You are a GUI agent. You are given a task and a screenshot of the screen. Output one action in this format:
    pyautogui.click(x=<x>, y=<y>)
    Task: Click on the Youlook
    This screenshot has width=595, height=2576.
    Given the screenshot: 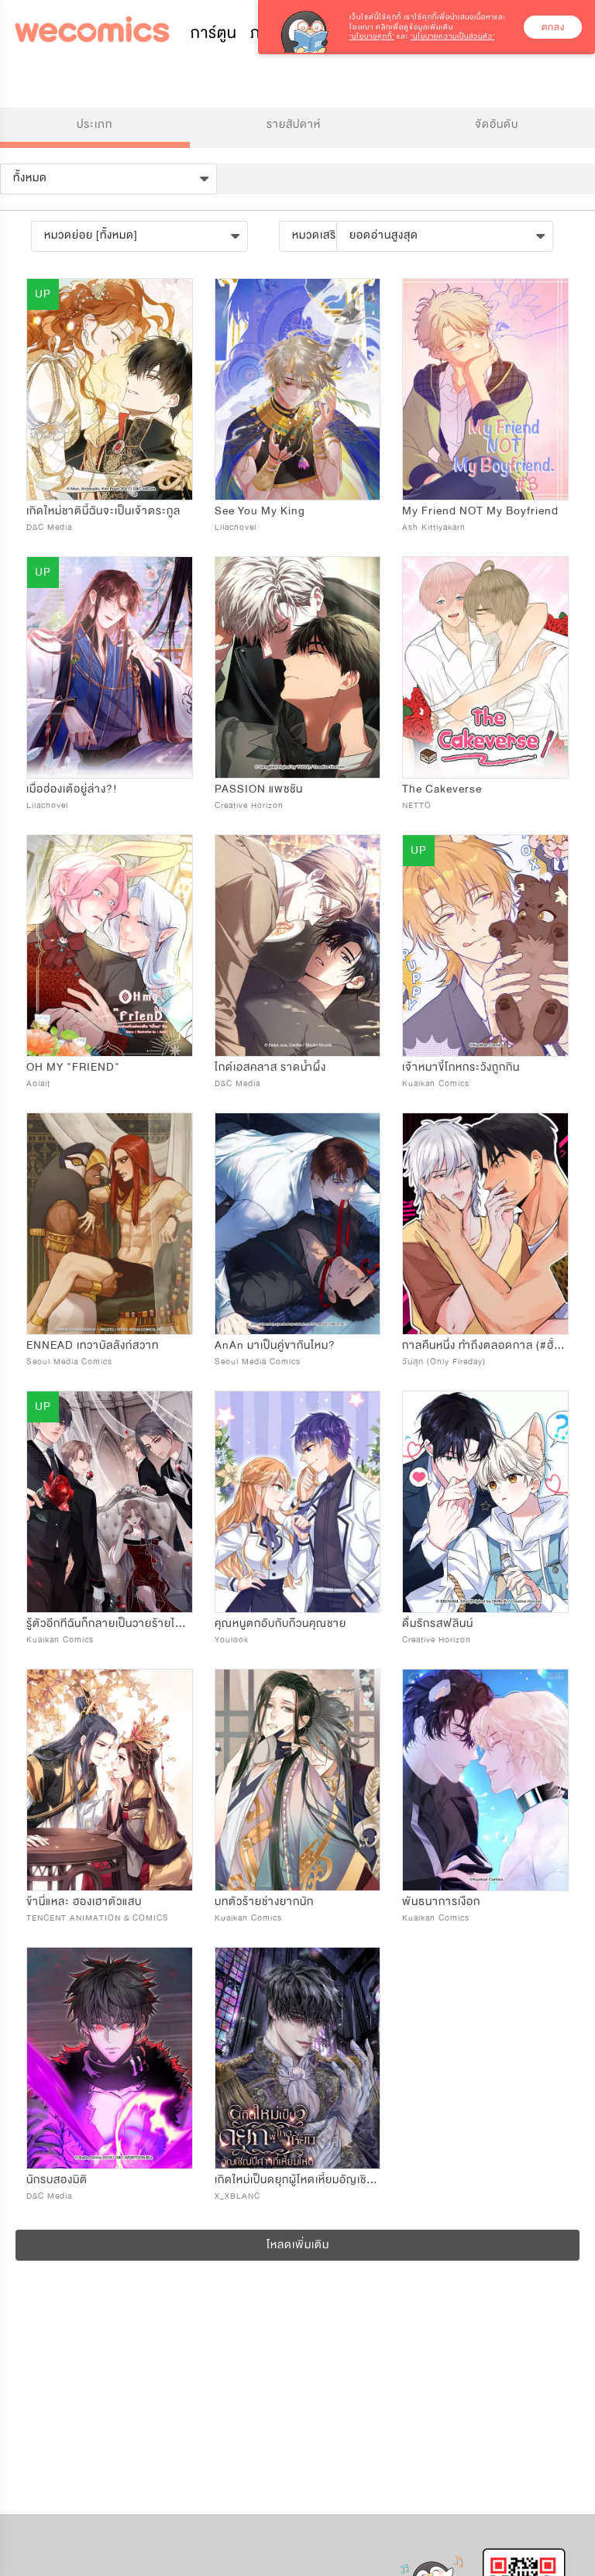 What is the action you would take?
    pyautogui.click(x=232, y=1639)
    